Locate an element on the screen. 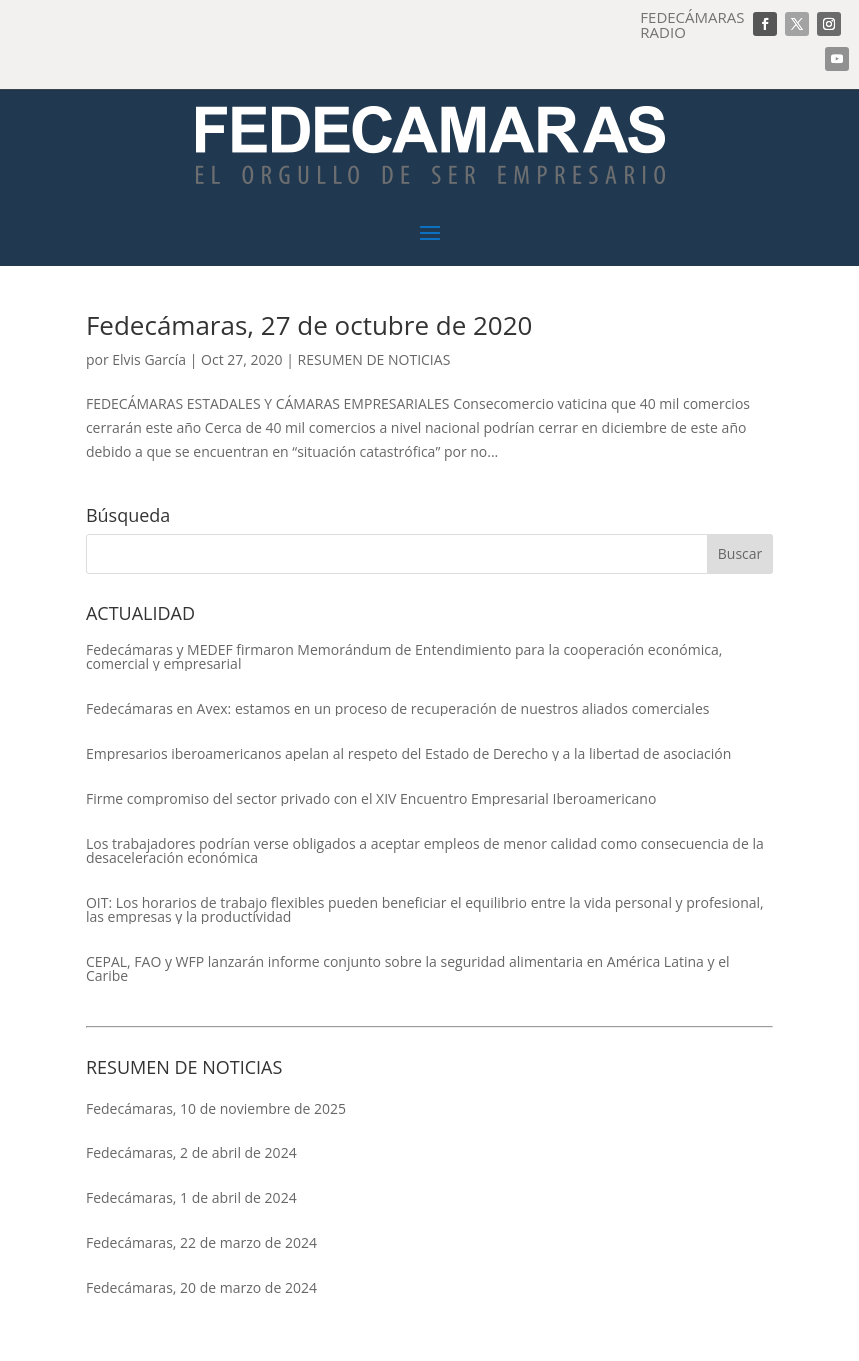 Image resolution: width=859 pixels, height=1361 pixels. Fedecámaras, 1 de abril de 2024 is located at coordinates (191, 1197).